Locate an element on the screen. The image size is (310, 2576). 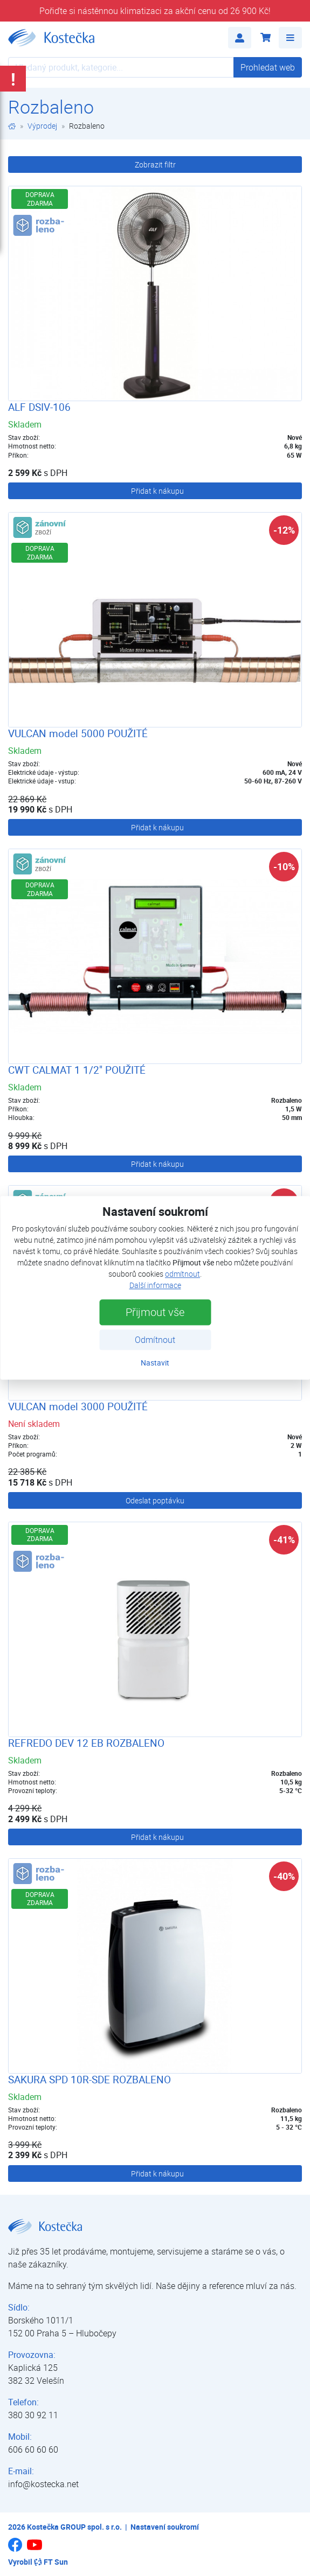
Výprodej is located at coordinates (42, 126).